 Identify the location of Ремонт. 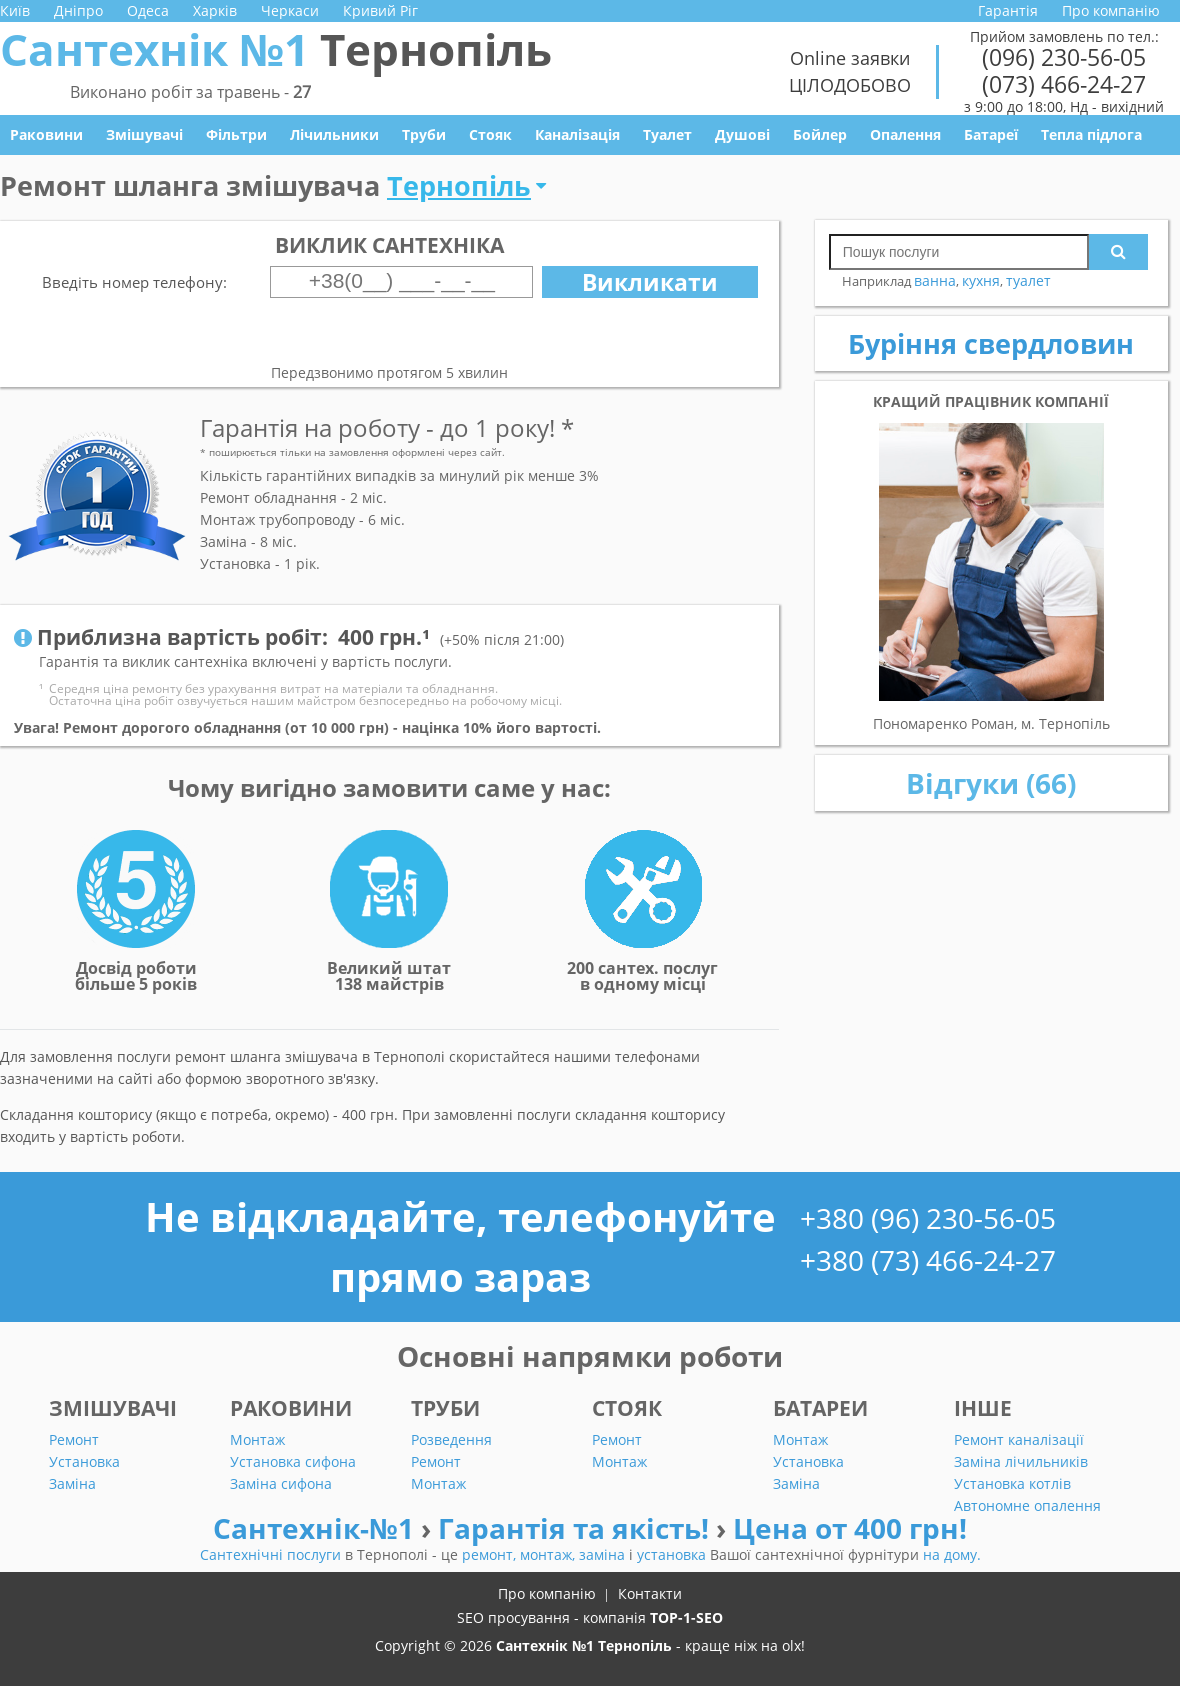
(74, 1439).